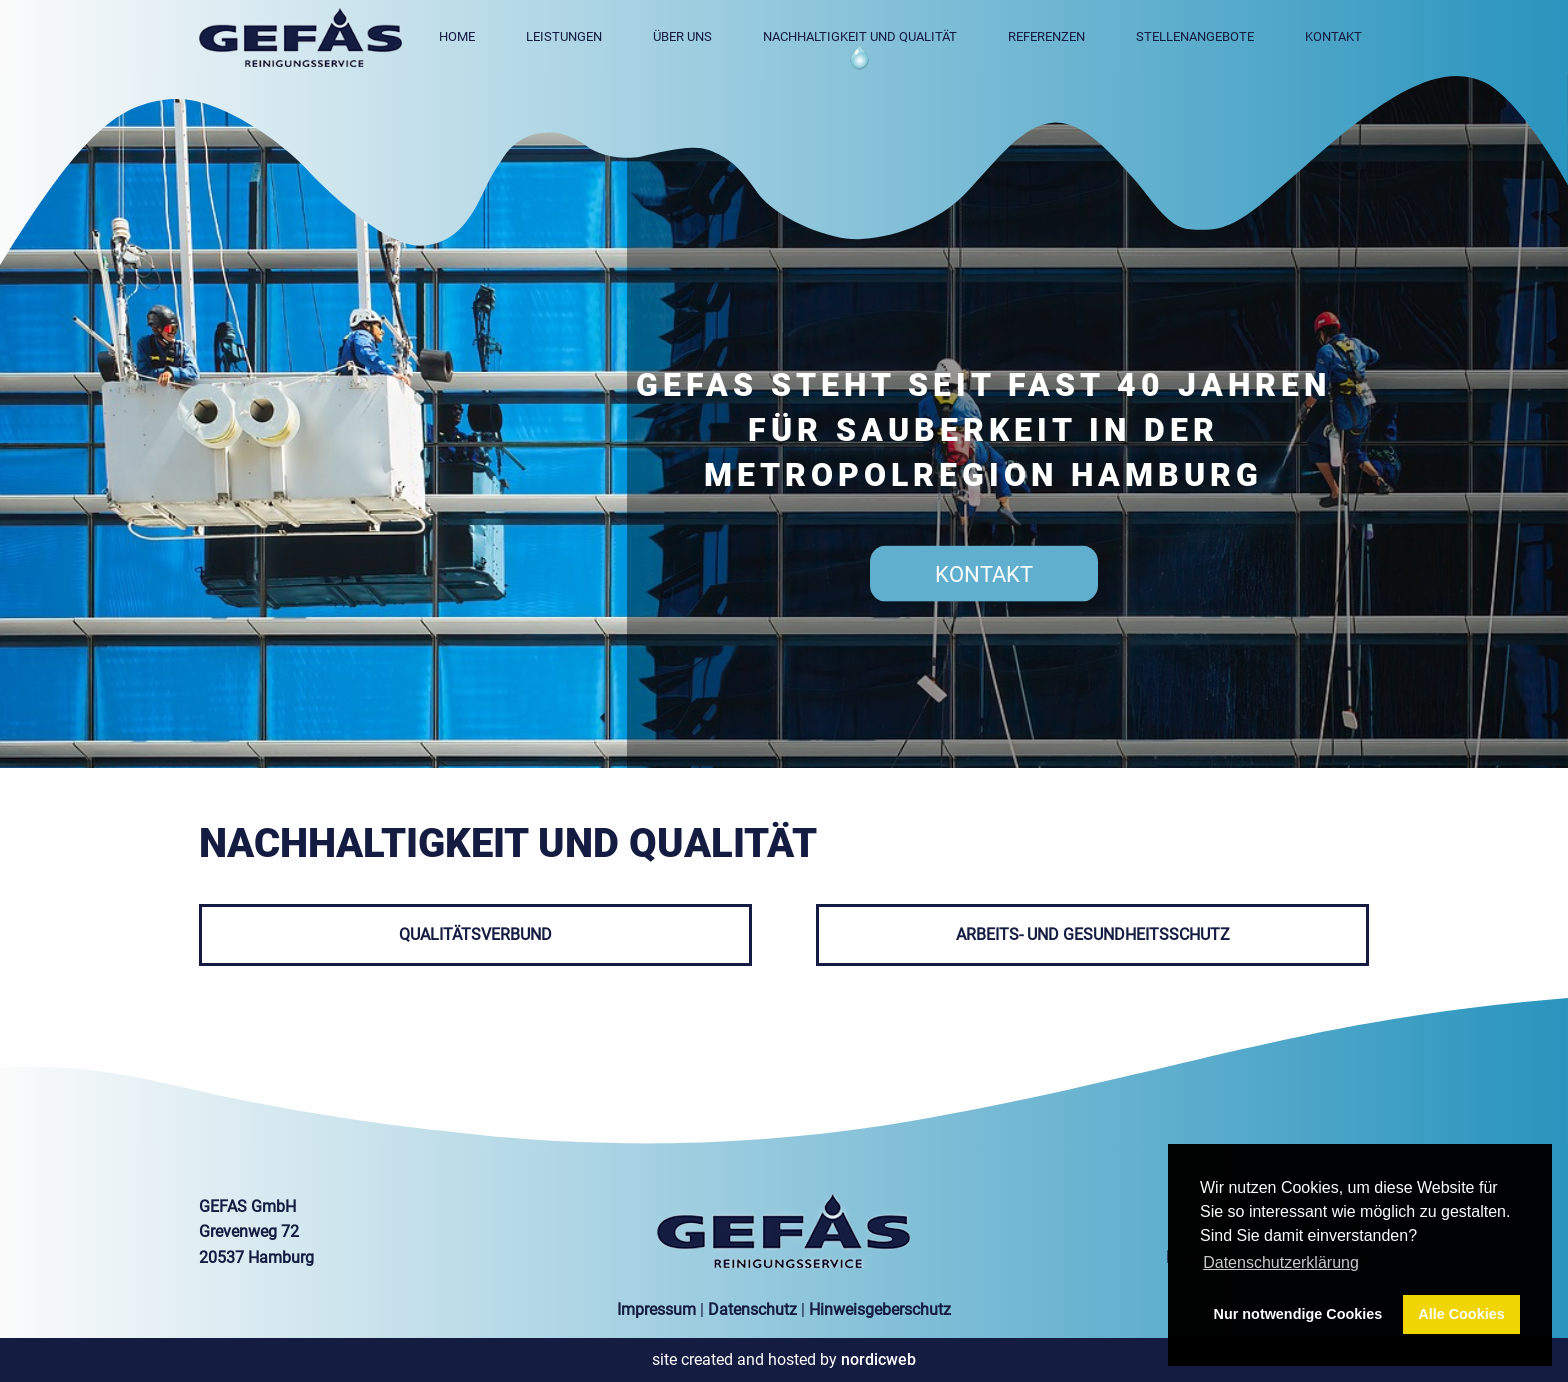  Describe the element at coordinates (656, 1309) in the screenshot. I see `Impressum` at that location.